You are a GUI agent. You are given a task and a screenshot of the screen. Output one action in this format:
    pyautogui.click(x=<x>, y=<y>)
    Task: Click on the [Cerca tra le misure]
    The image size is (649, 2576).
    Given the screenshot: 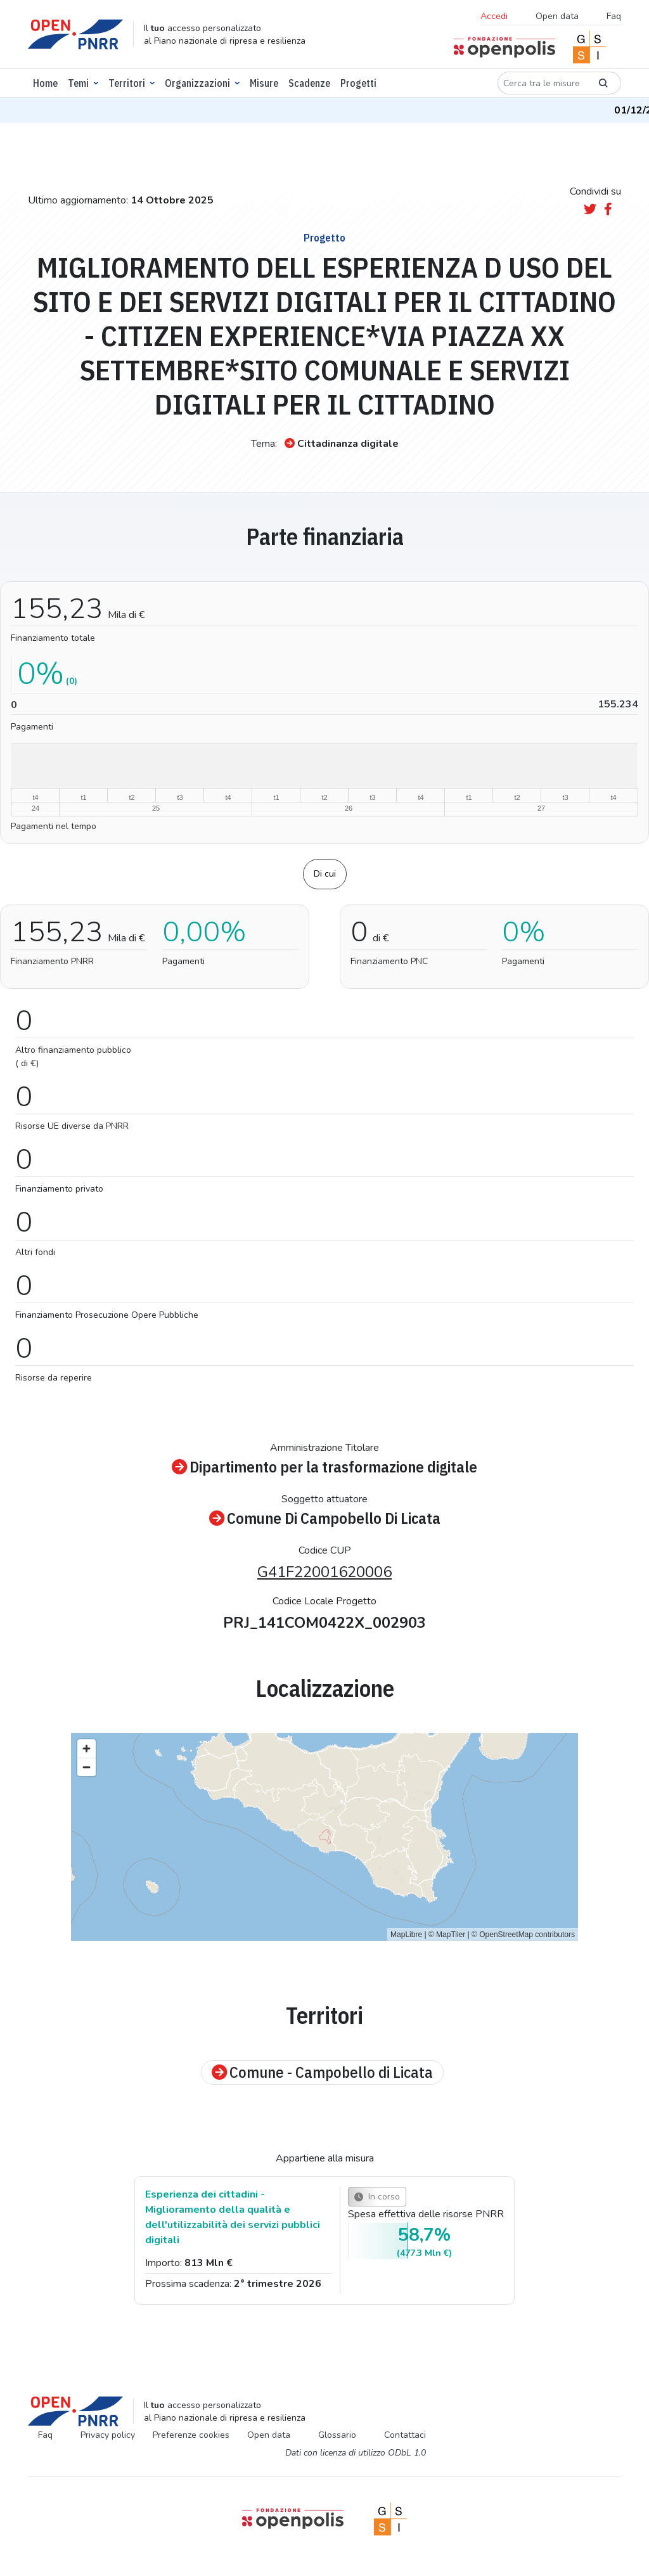 What is the action you would take?
    pyautogui.click(x=542, y=83)
    